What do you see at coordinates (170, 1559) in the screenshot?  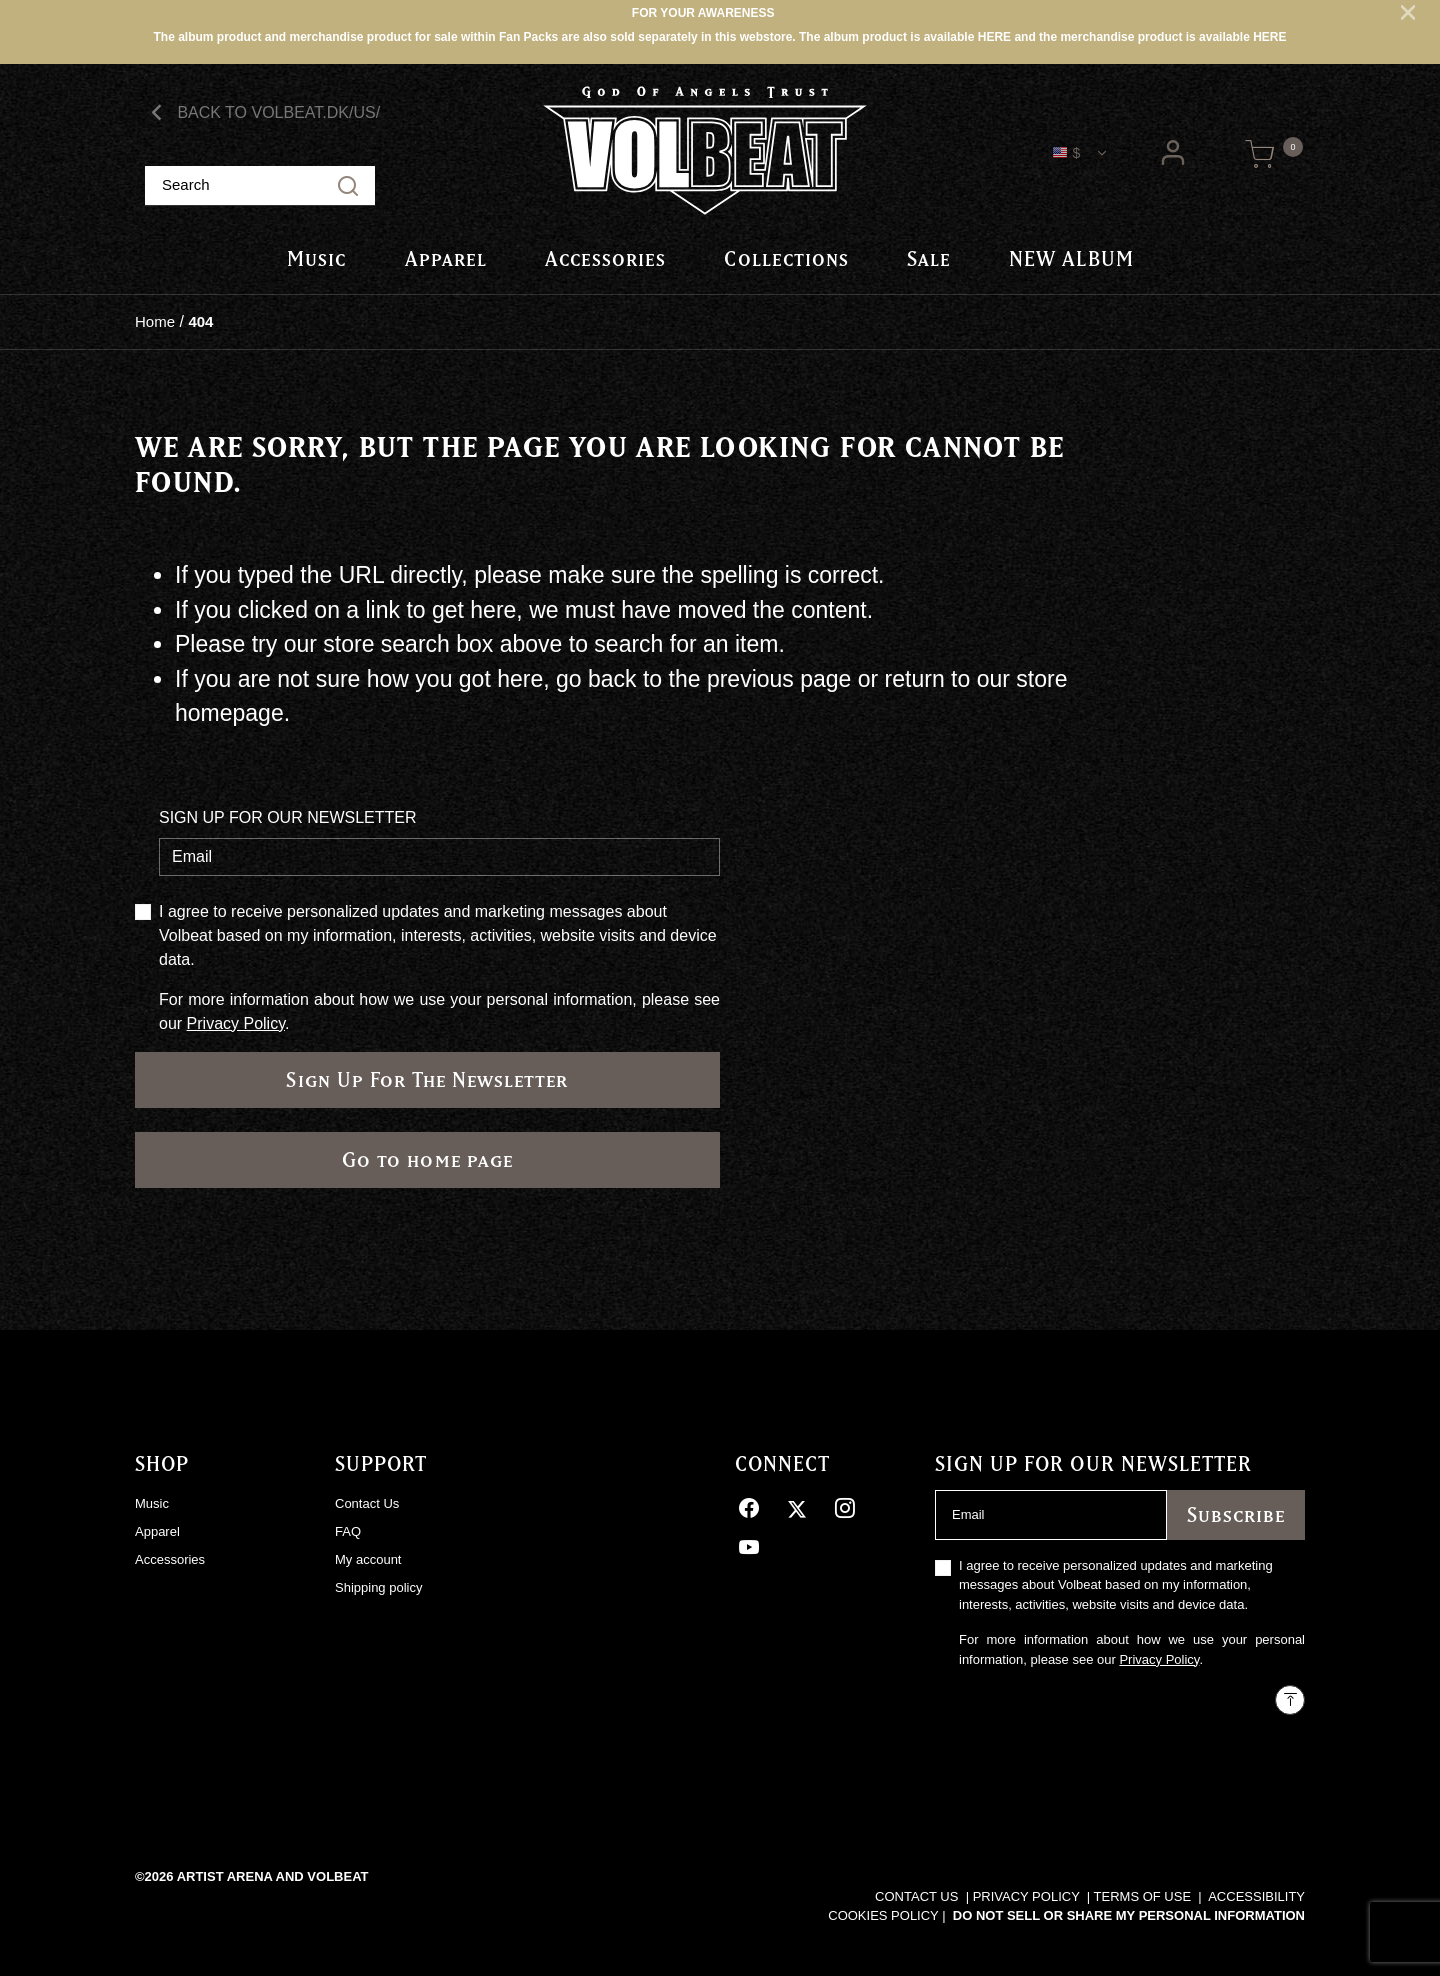 I see `Accessories` at bounding box center [170, 1559].